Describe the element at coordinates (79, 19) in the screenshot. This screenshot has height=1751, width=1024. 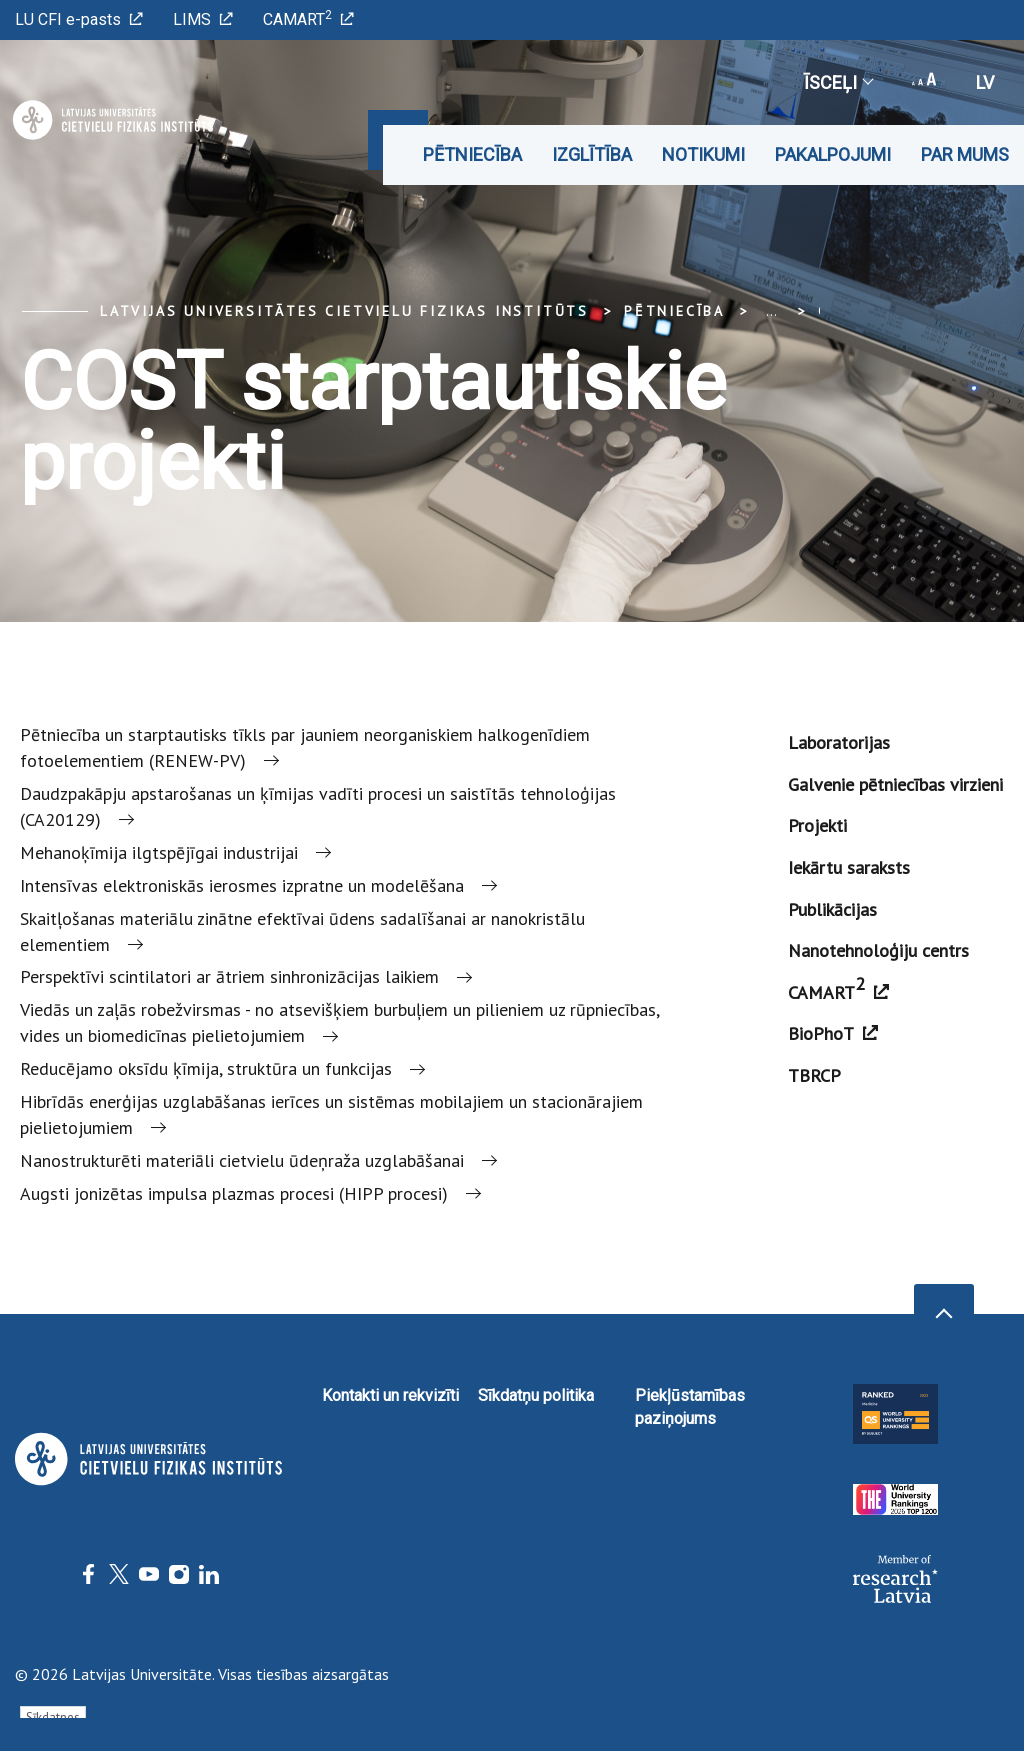
I see `LU CFI e-pasts` at that location.